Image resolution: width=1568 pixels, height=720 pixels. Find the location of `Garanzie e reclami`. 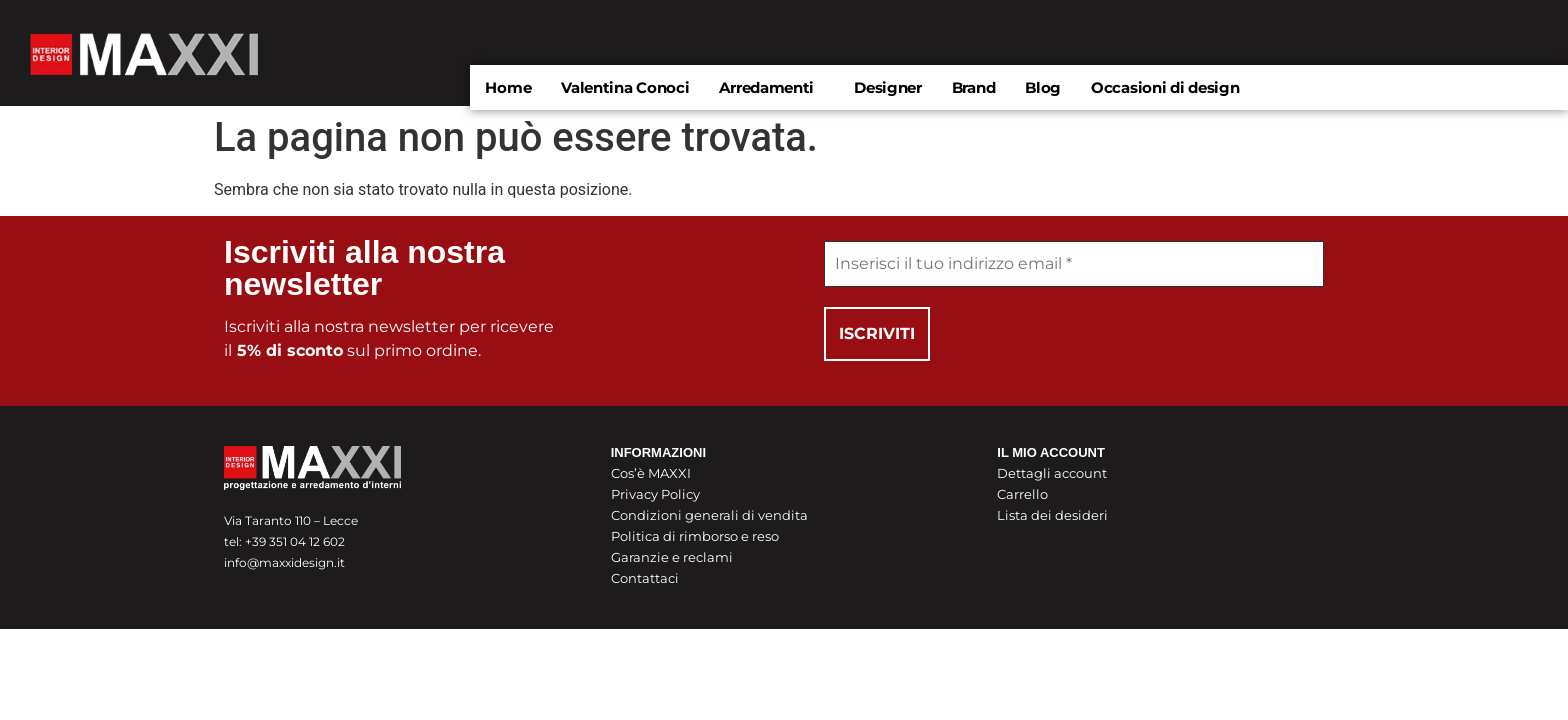

Garanzie e reclami is located at coordinates (672, 557).